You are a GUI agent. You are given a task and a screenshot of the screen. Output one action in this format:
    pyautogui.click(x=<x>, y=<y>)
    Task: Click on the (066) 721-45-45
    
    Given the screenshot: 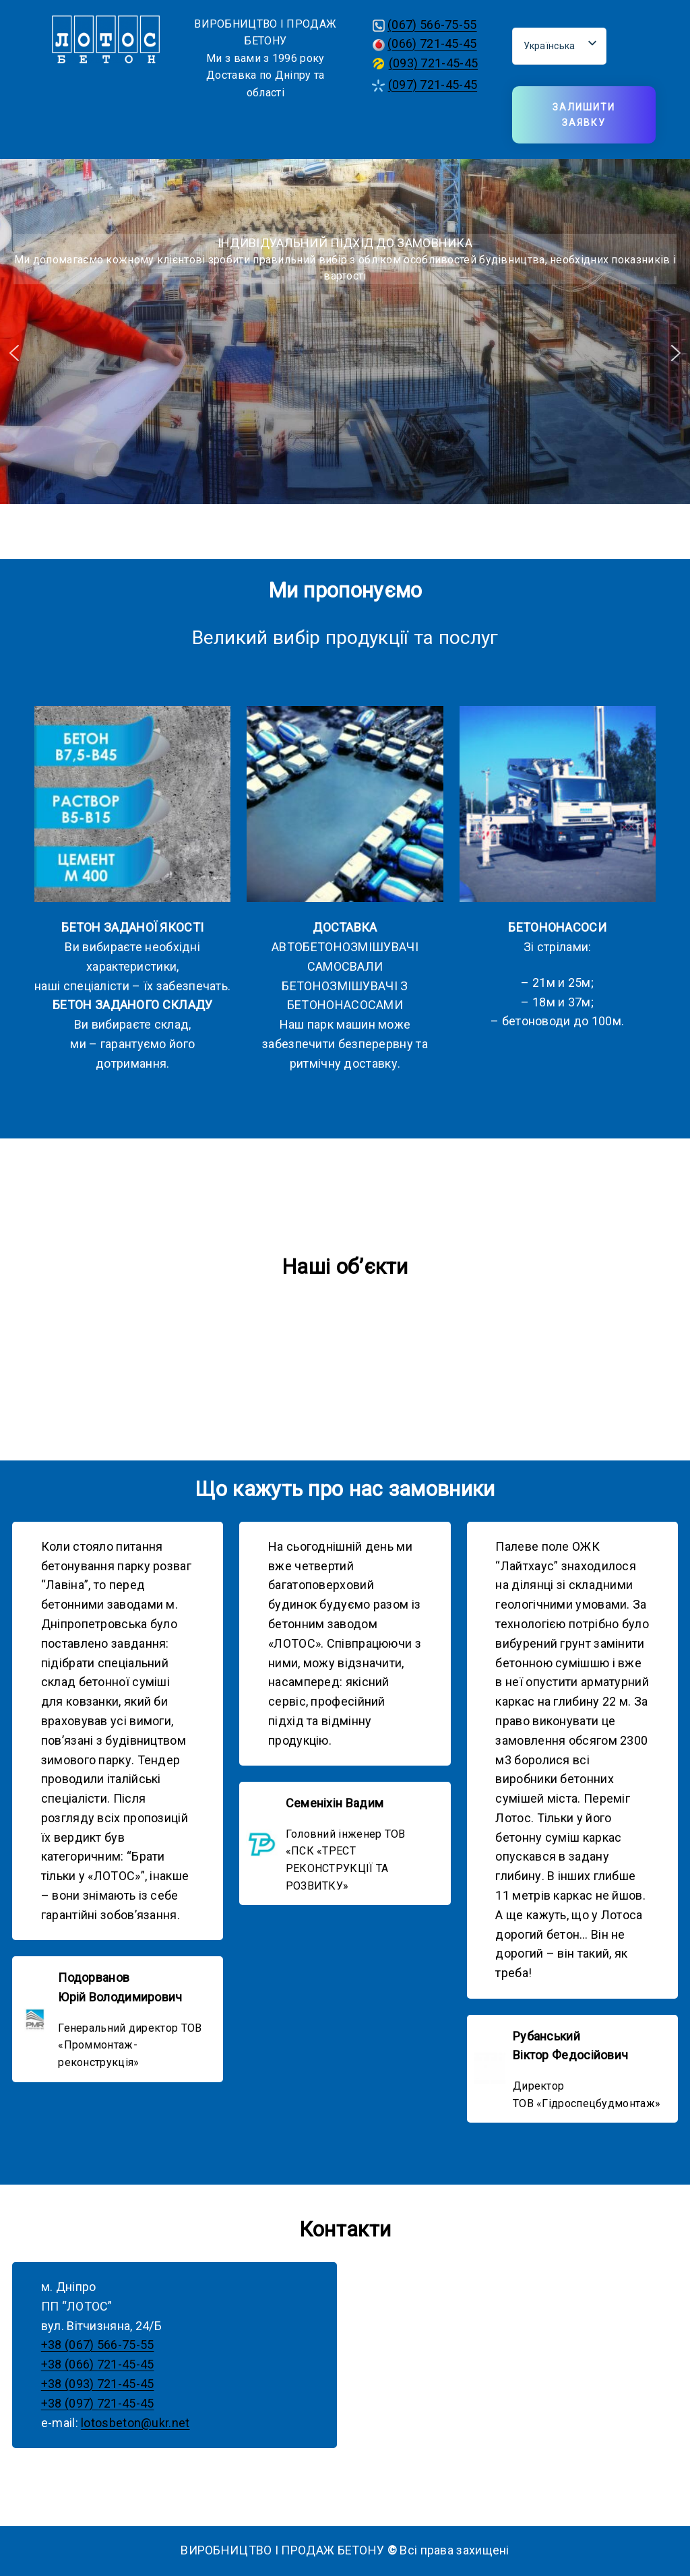 What is the action you would take?
    pyautogui.click(x=432, y=43)
    